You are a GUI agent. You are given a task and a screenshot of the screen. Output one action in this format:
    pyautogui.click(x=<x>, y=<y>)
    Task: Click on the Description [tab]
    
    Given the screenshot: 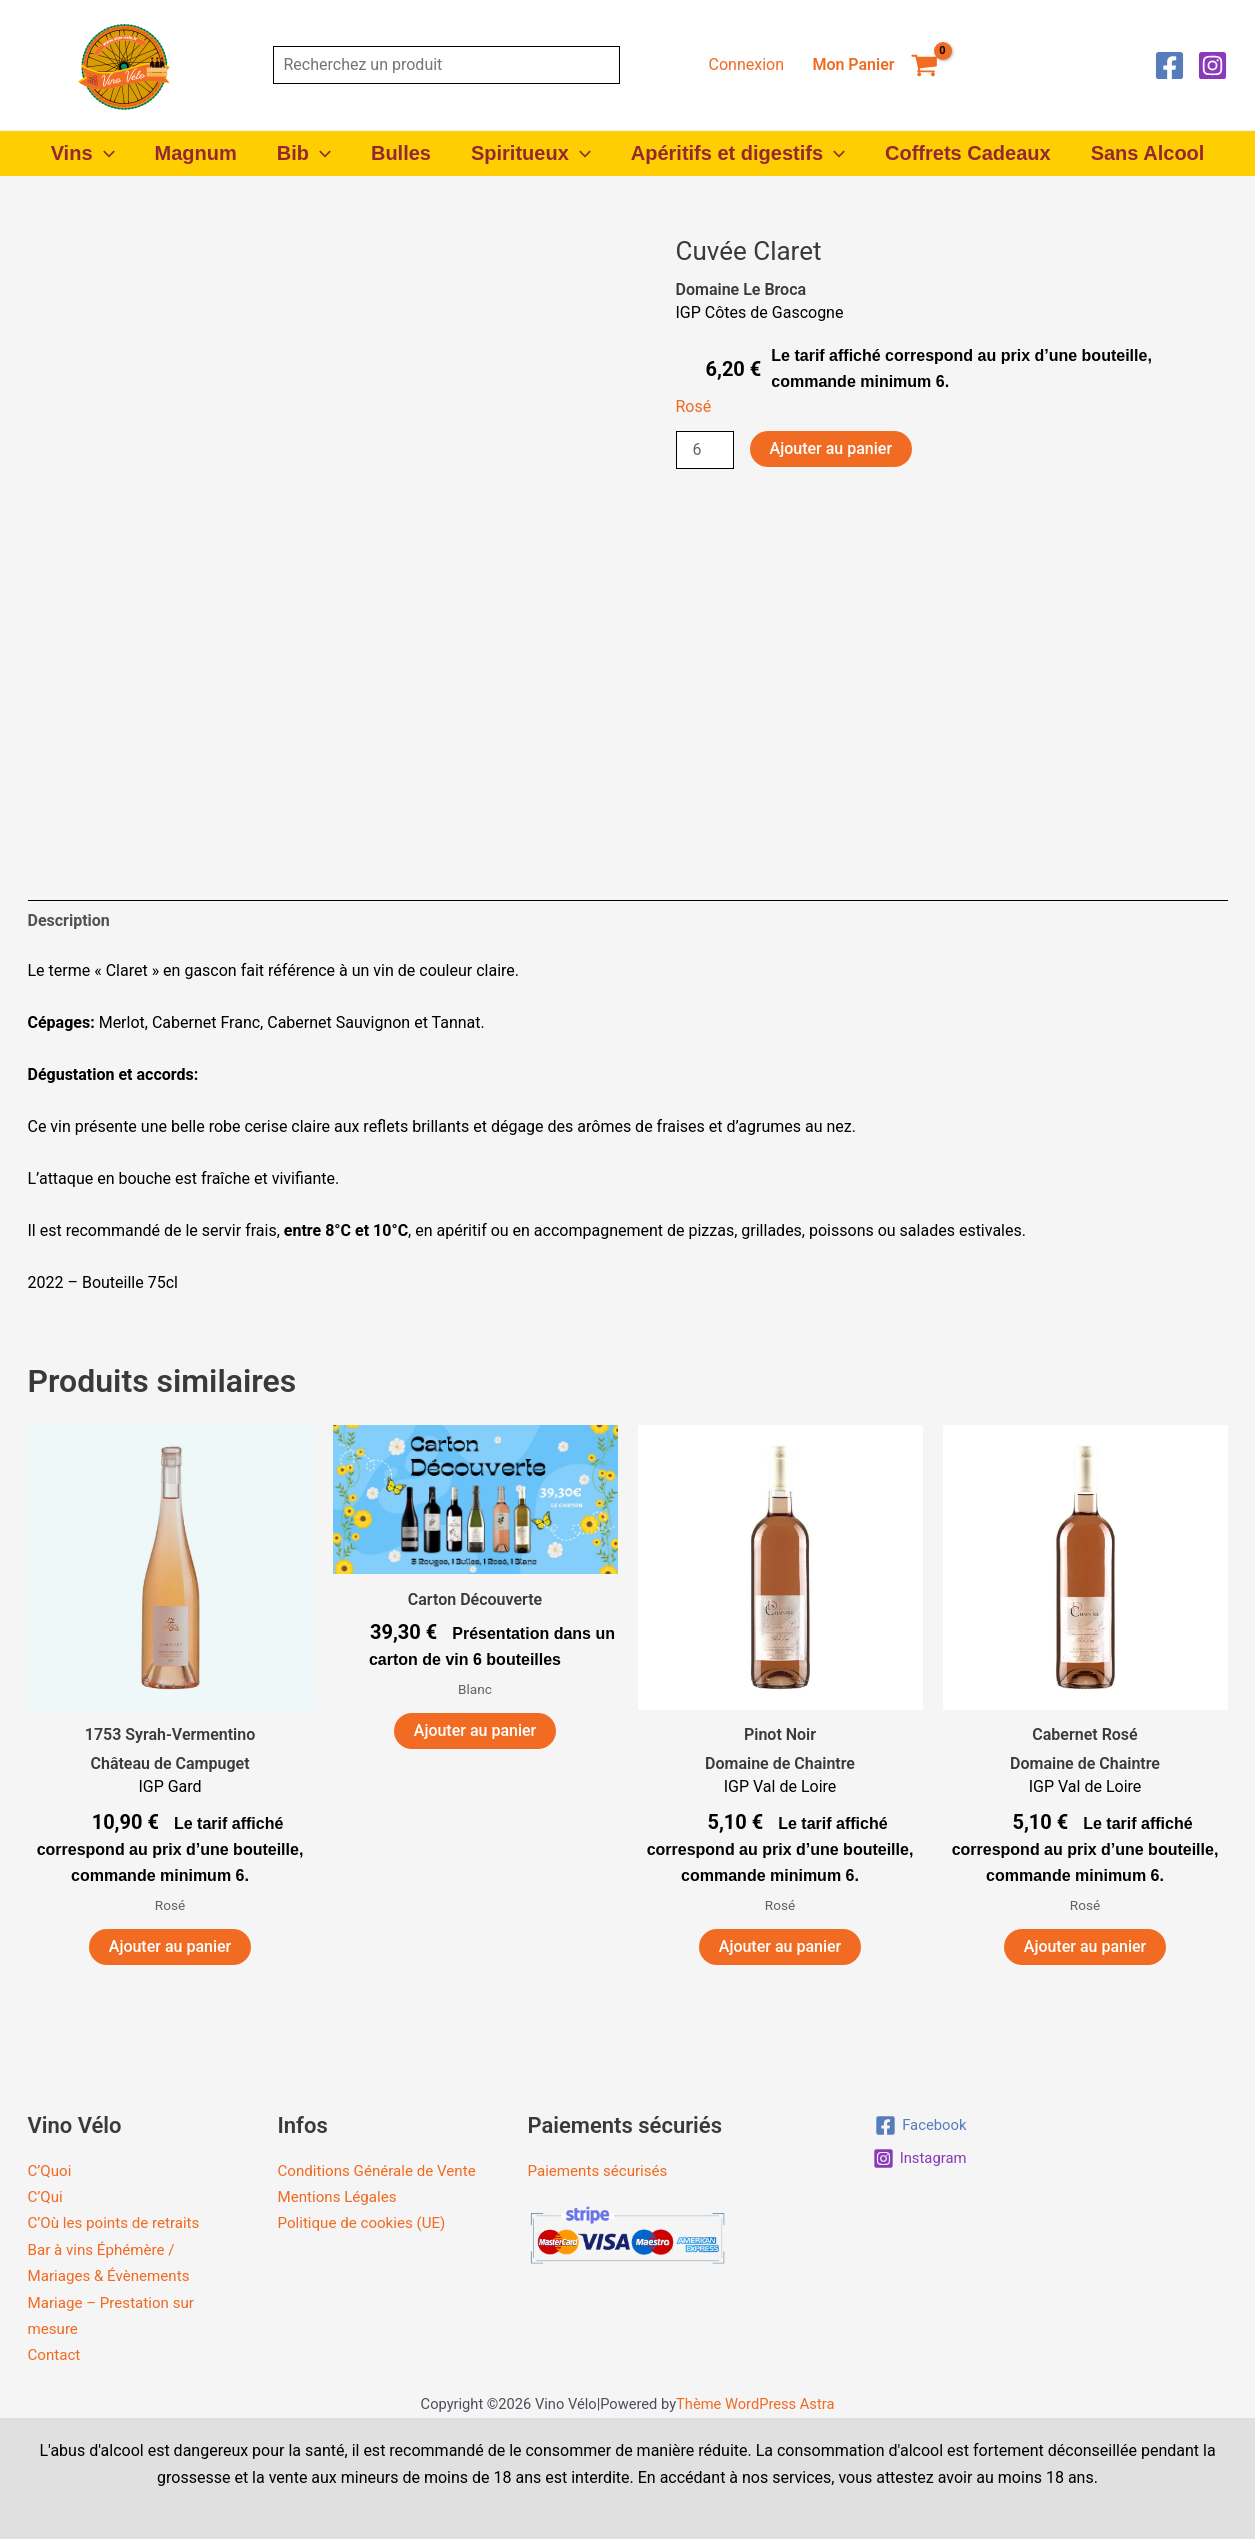 What is the action you would take?
    pyautogui.click(x=69, y=920)
    